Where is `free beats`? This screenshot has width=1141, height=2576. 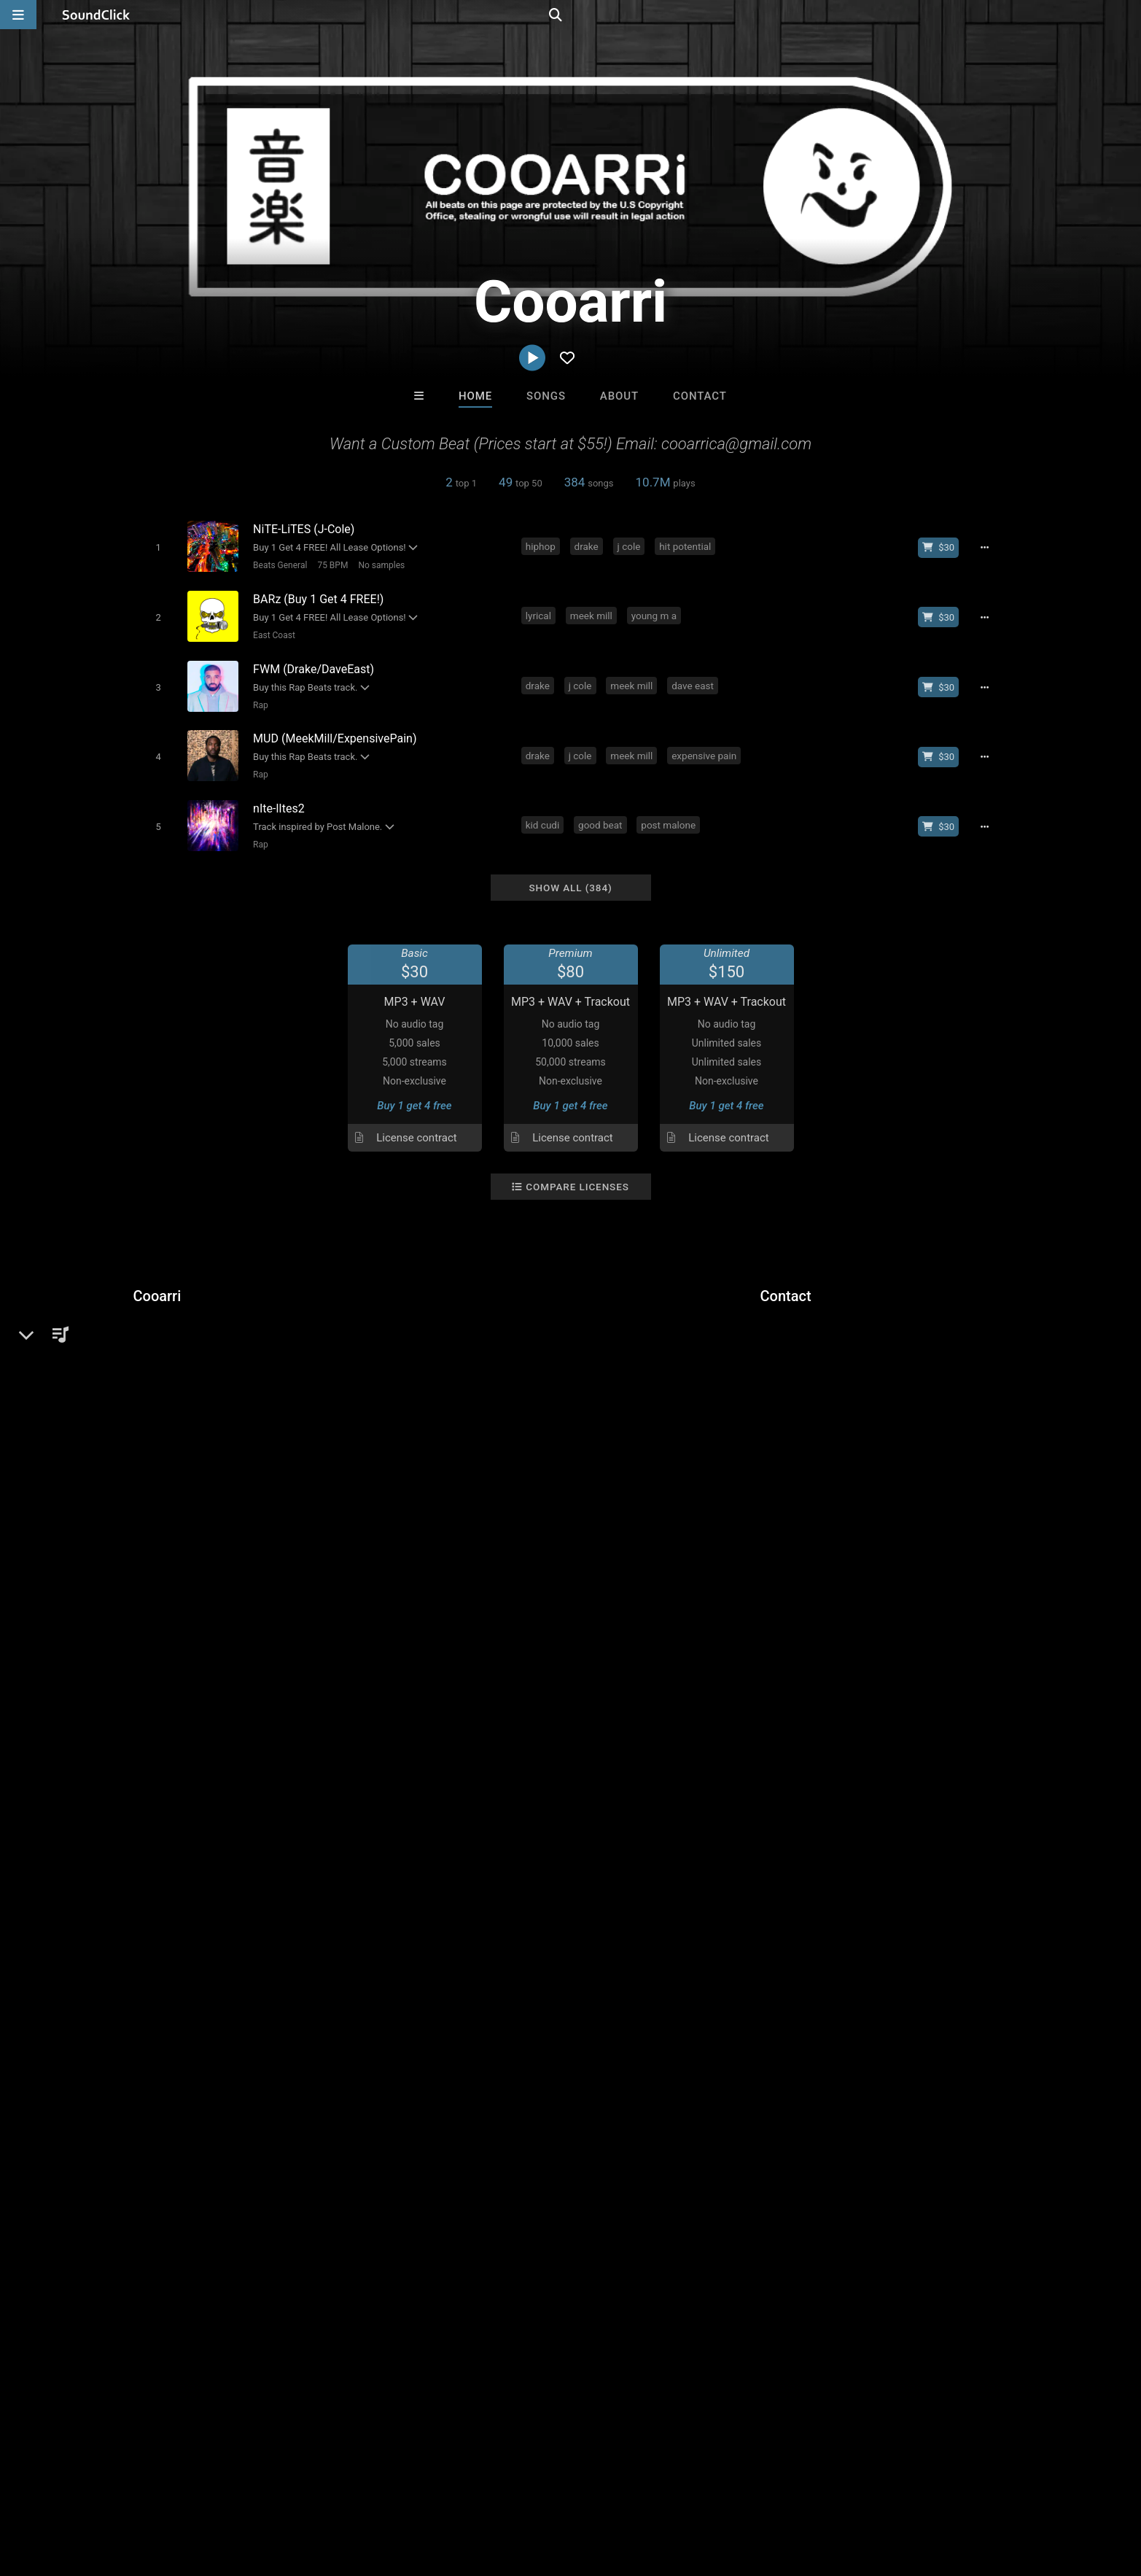 free beats is located at coordinates (195, 1603).